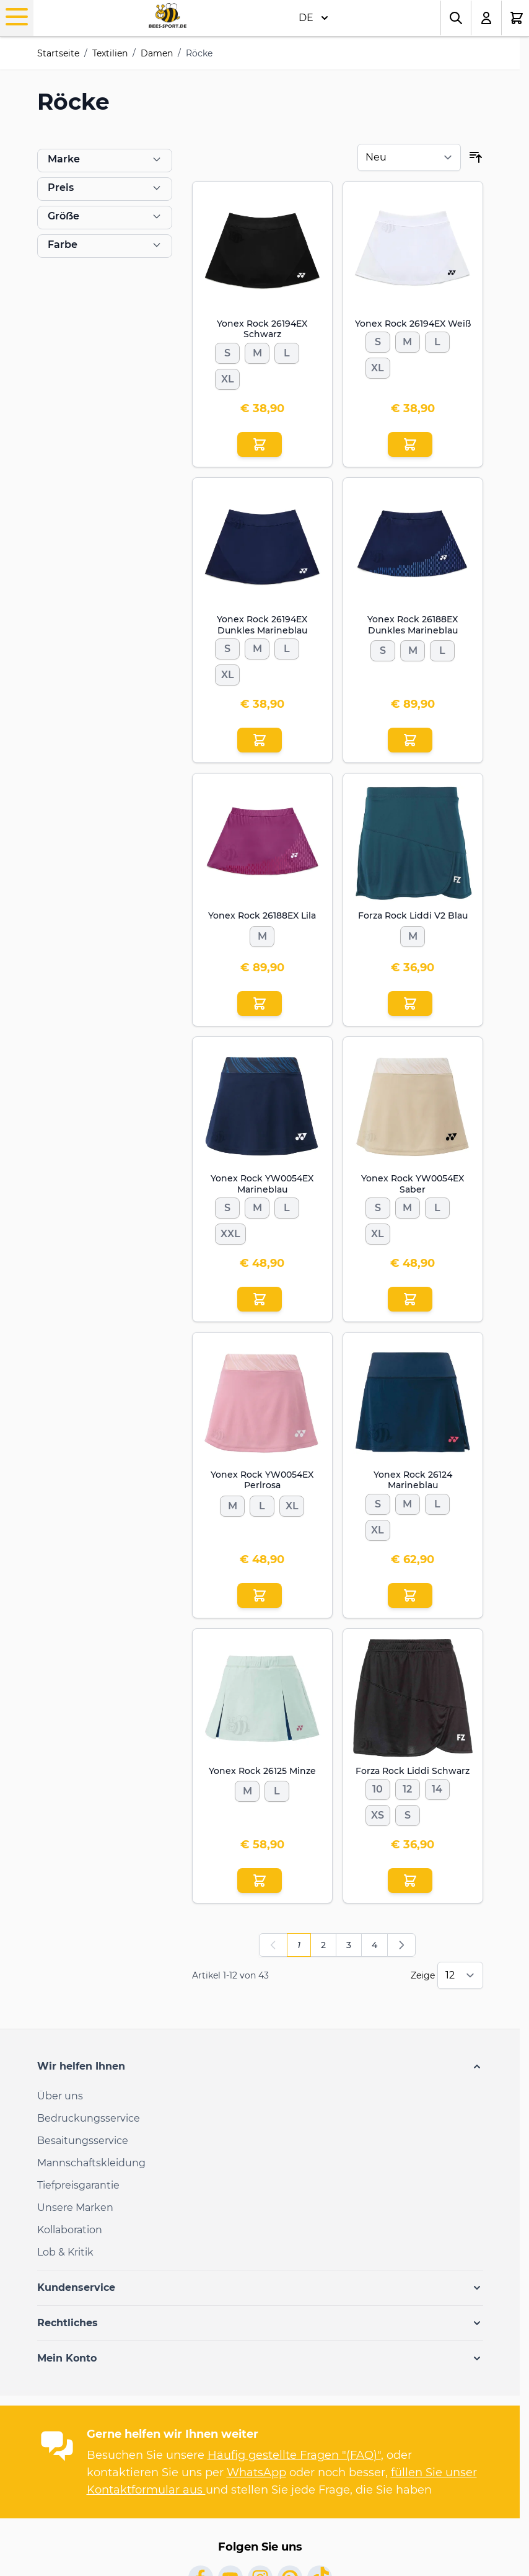 This screenshot has height=2576, width=529. What do you see at coordinates (259, 1299) in the screenshot?
I see `[In den Einkaufswagen Yonex Rock YW0054EX Marineblau]` at bounding box center [259, 1299].